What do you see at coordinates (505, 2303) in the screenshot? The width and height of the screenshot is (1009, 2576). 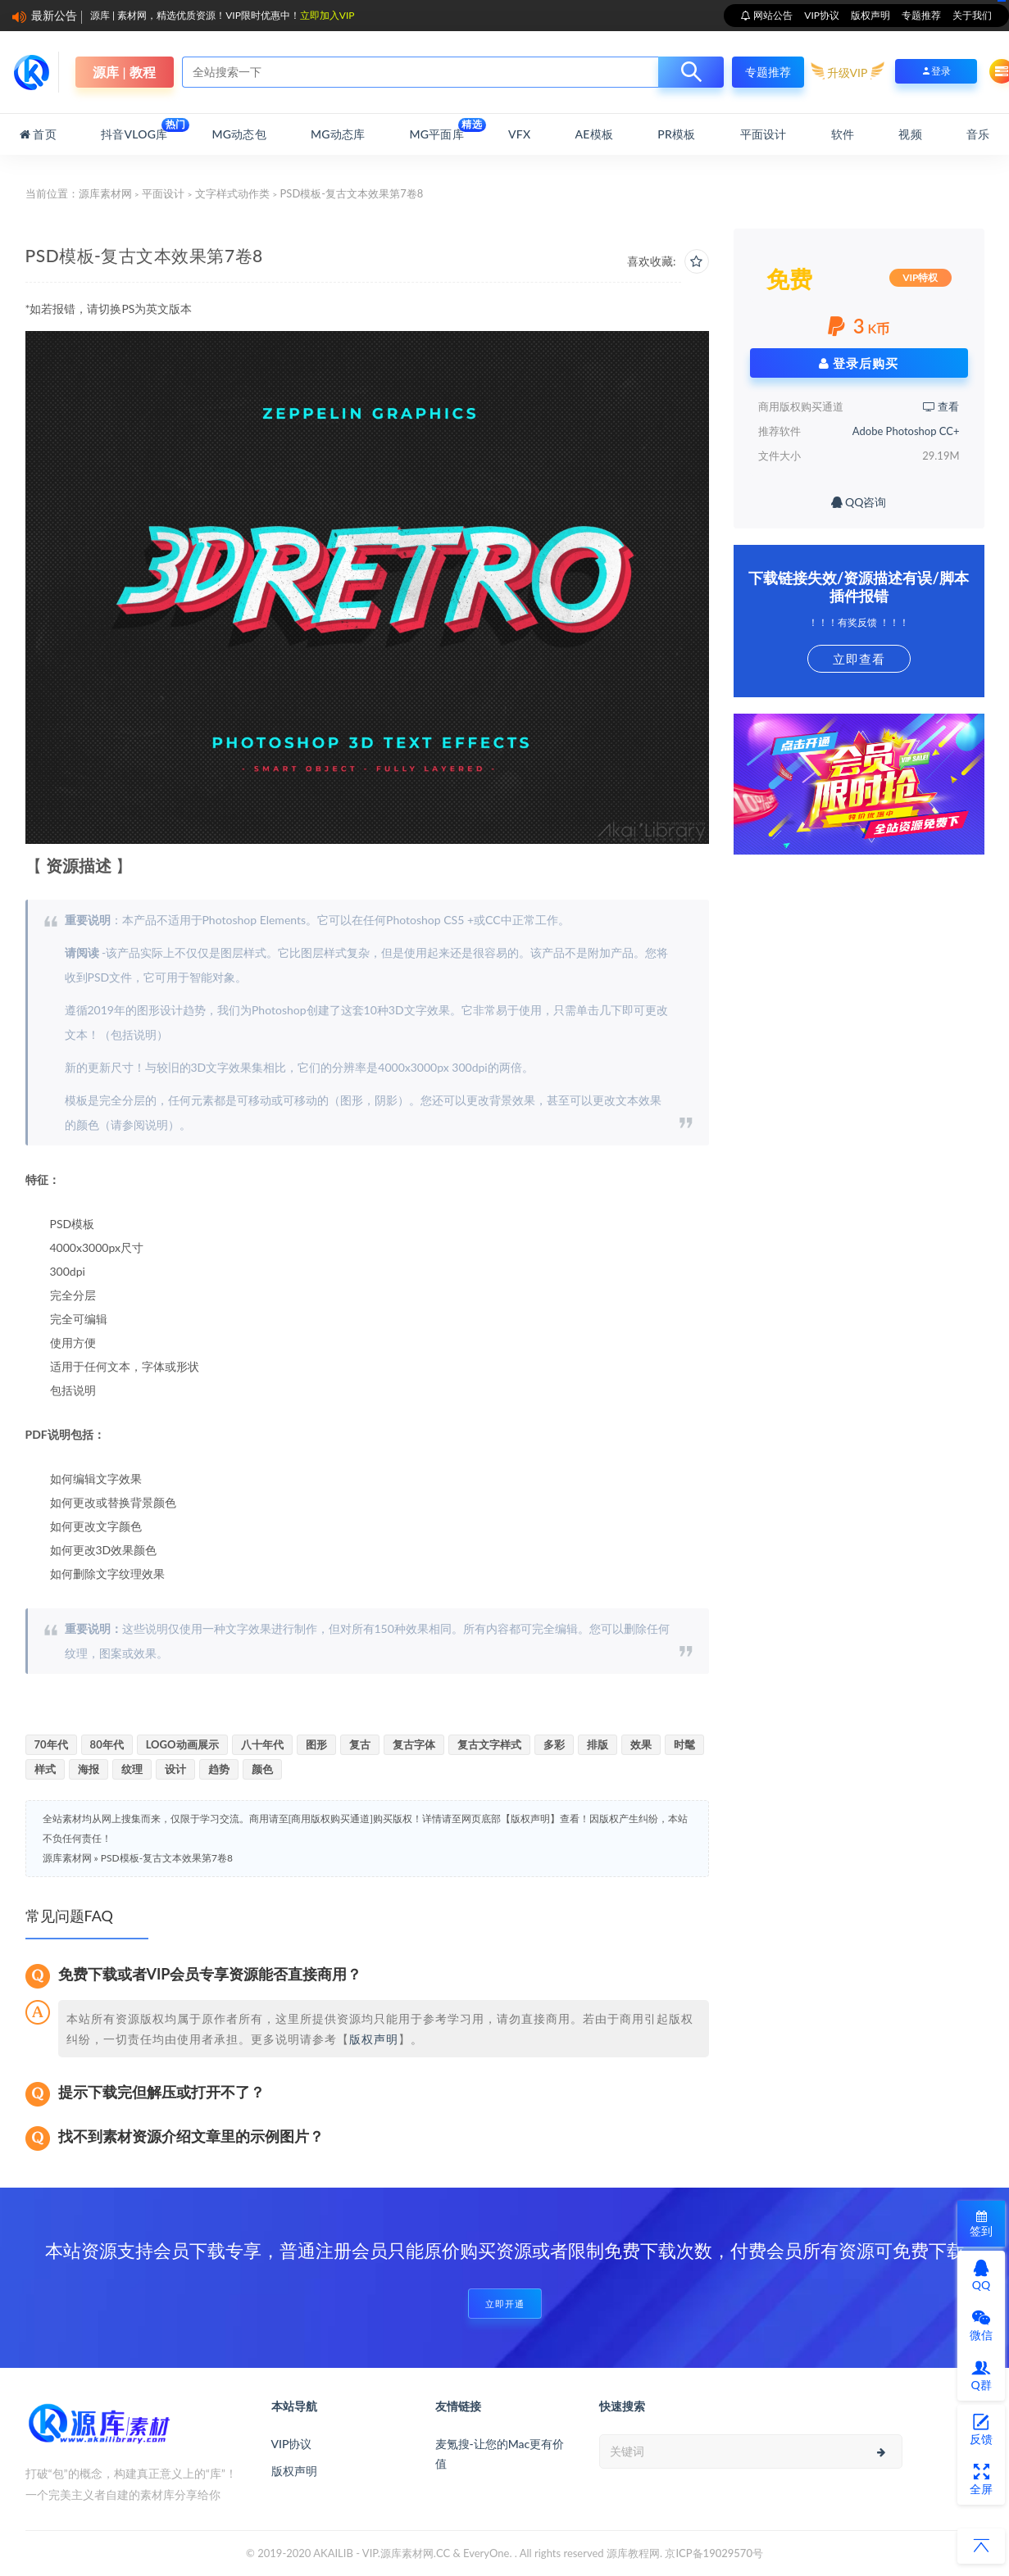 I see `立即开通` at bounding box center [505, 2303].